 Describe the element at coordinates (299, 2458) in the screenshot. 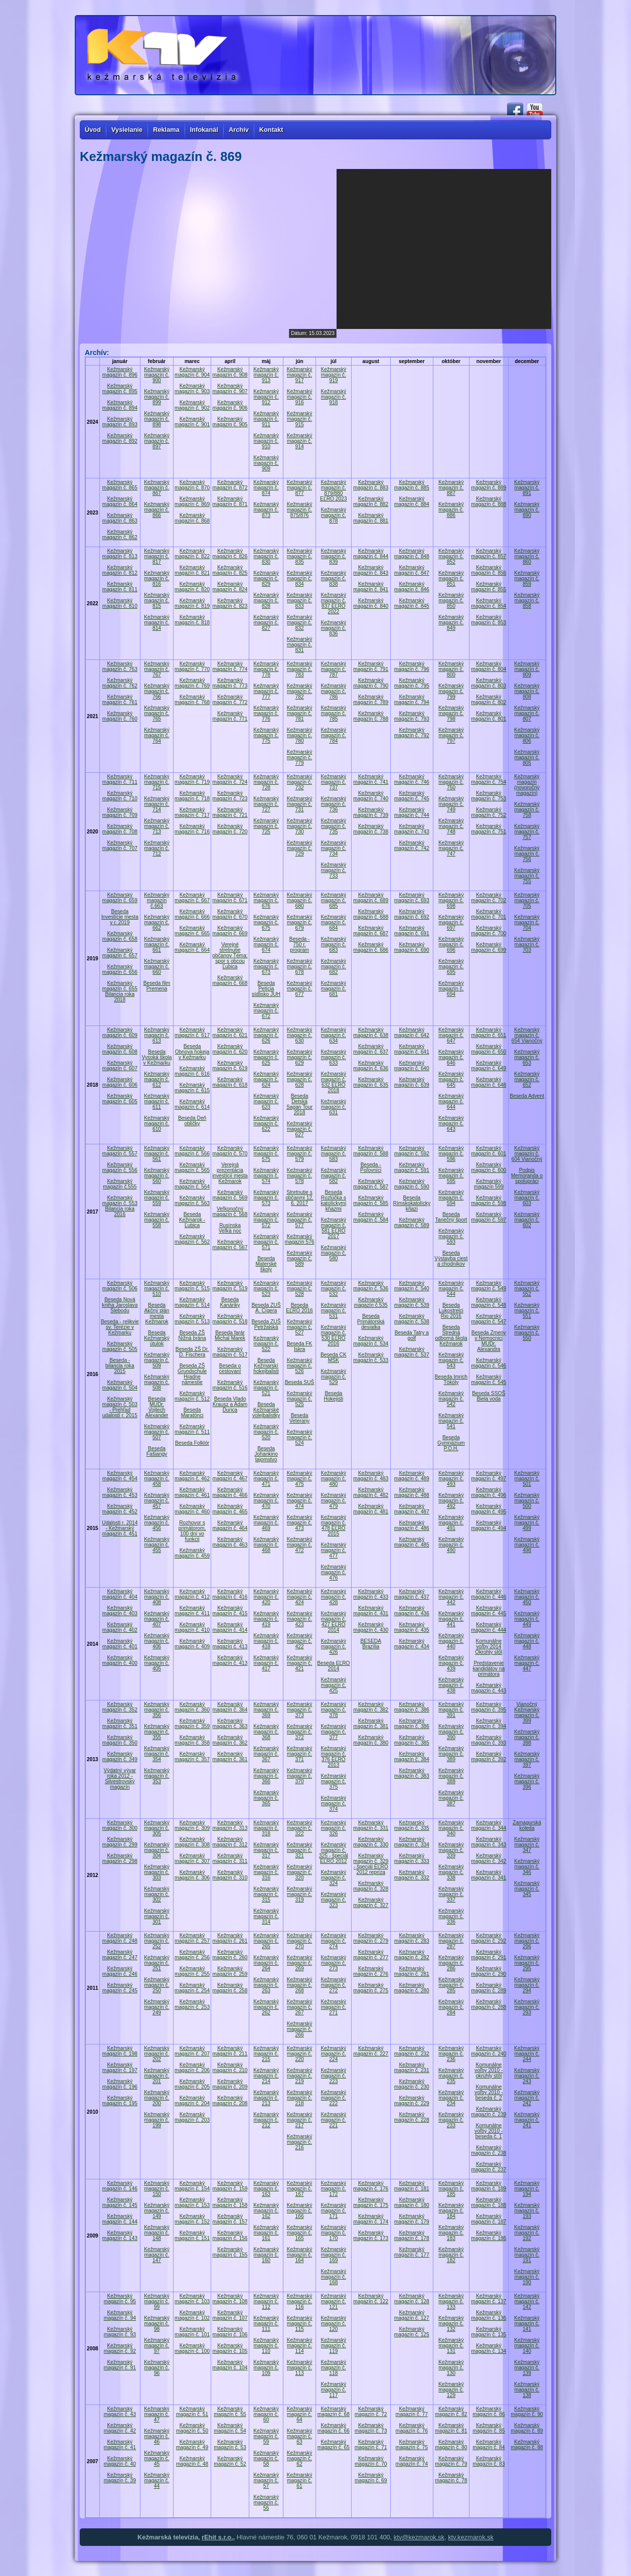

I see `Kežmarský magazín č. 62` at that location.